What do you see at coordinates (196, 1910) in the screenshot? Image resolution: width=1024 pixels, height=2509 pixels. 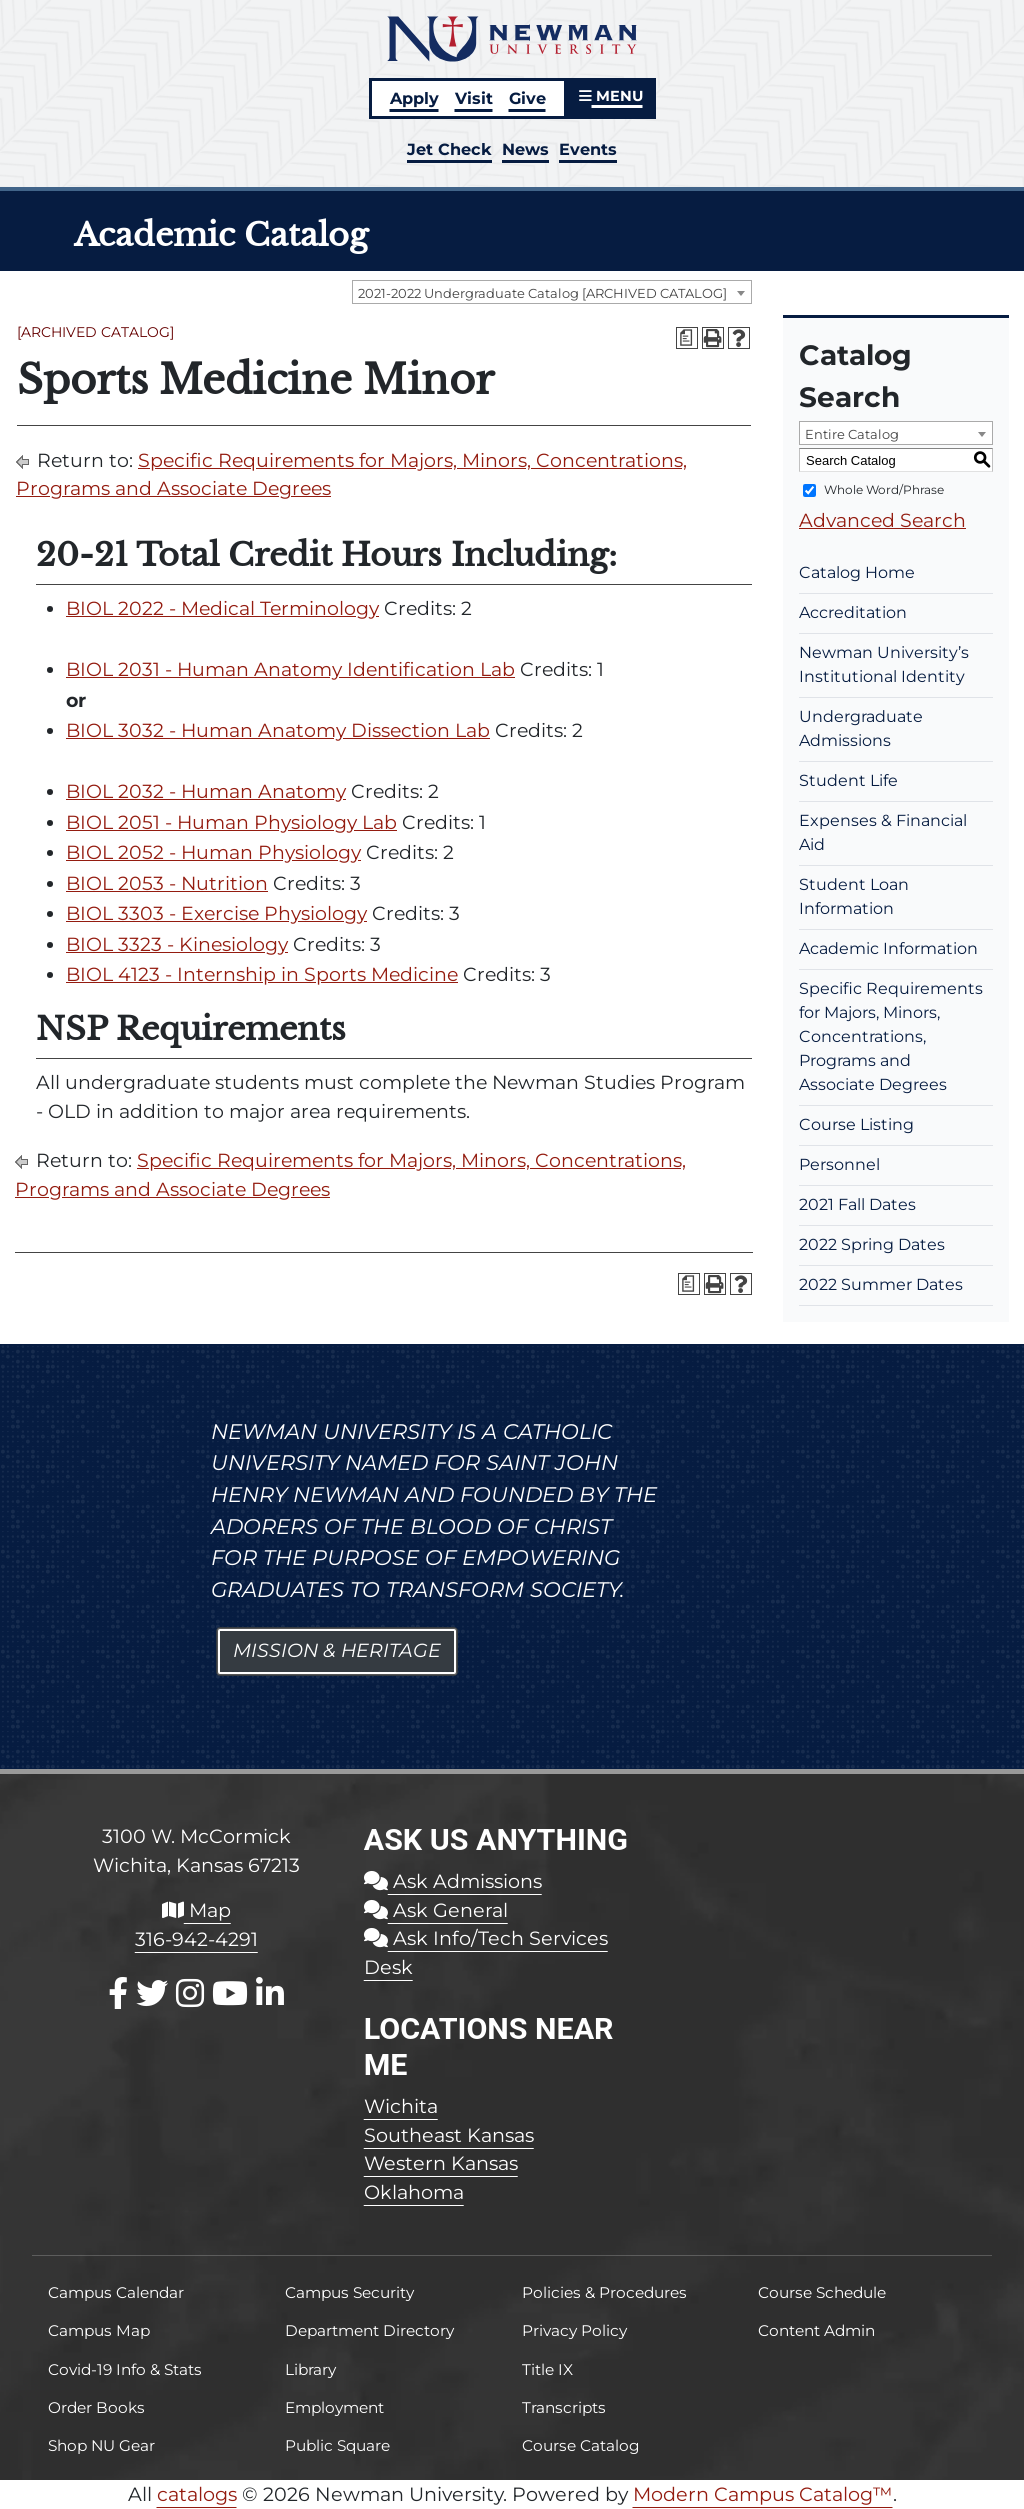 I see `Map` at bounding box center [196, 1910].